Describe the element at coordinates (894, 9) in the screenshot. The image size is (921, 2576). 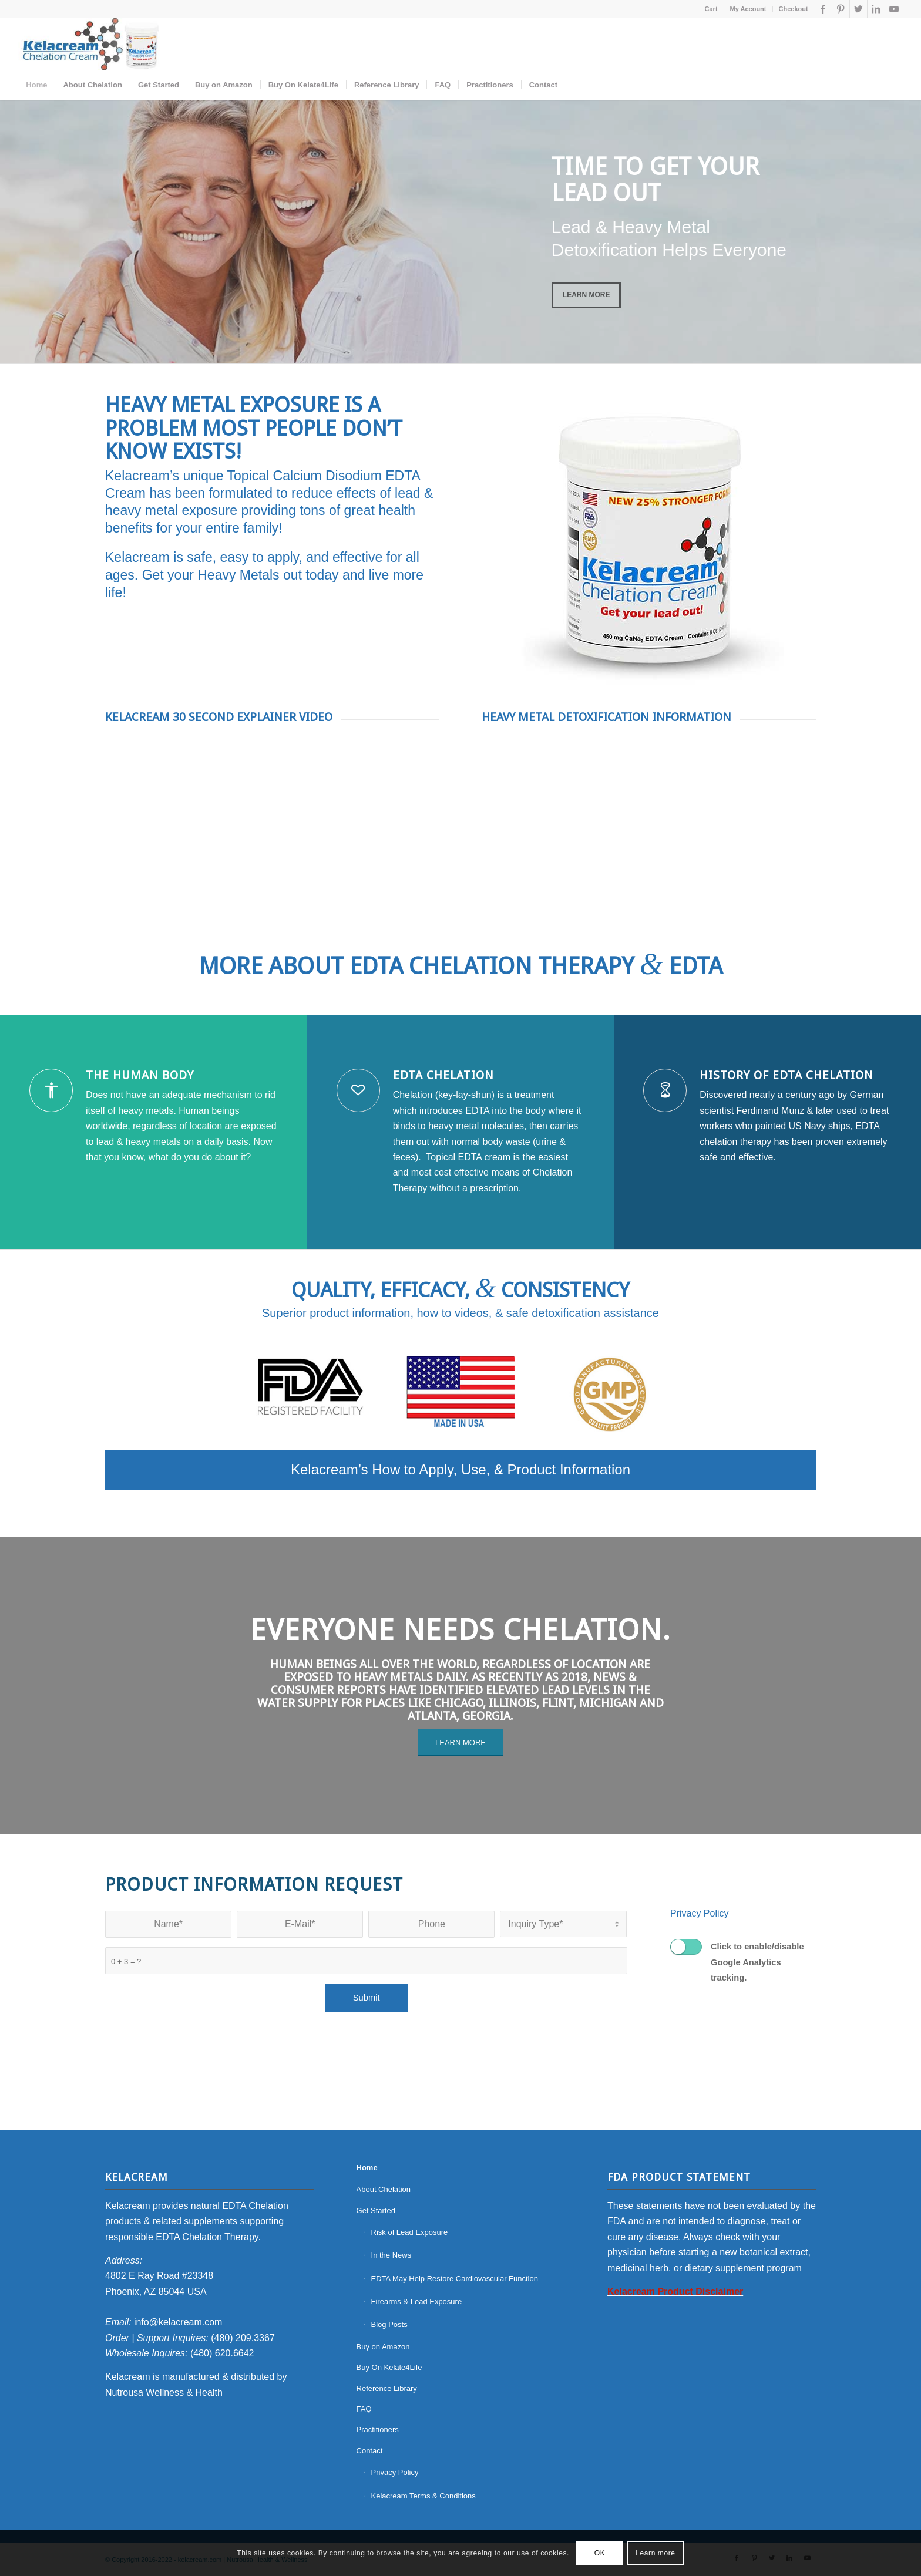
I see `[Link to Youtube]` at that location.